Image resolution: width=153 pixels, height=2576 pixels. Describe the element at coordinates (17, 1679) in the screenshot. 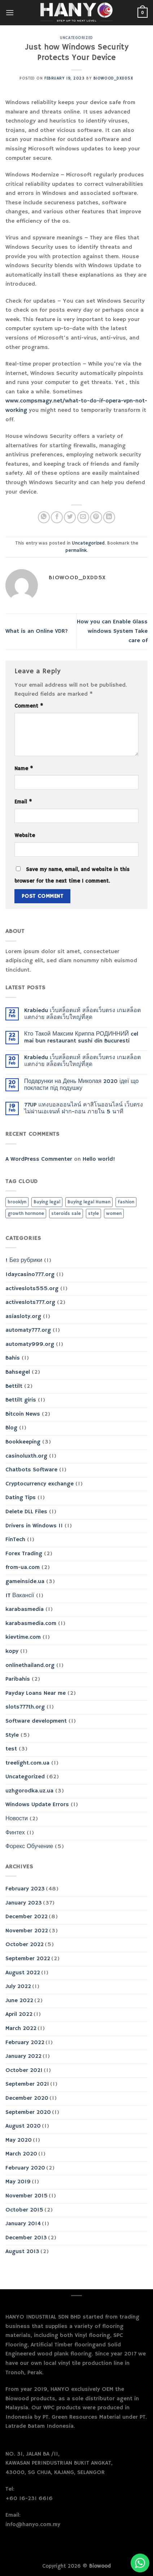

I see `Paribahis` at that location.